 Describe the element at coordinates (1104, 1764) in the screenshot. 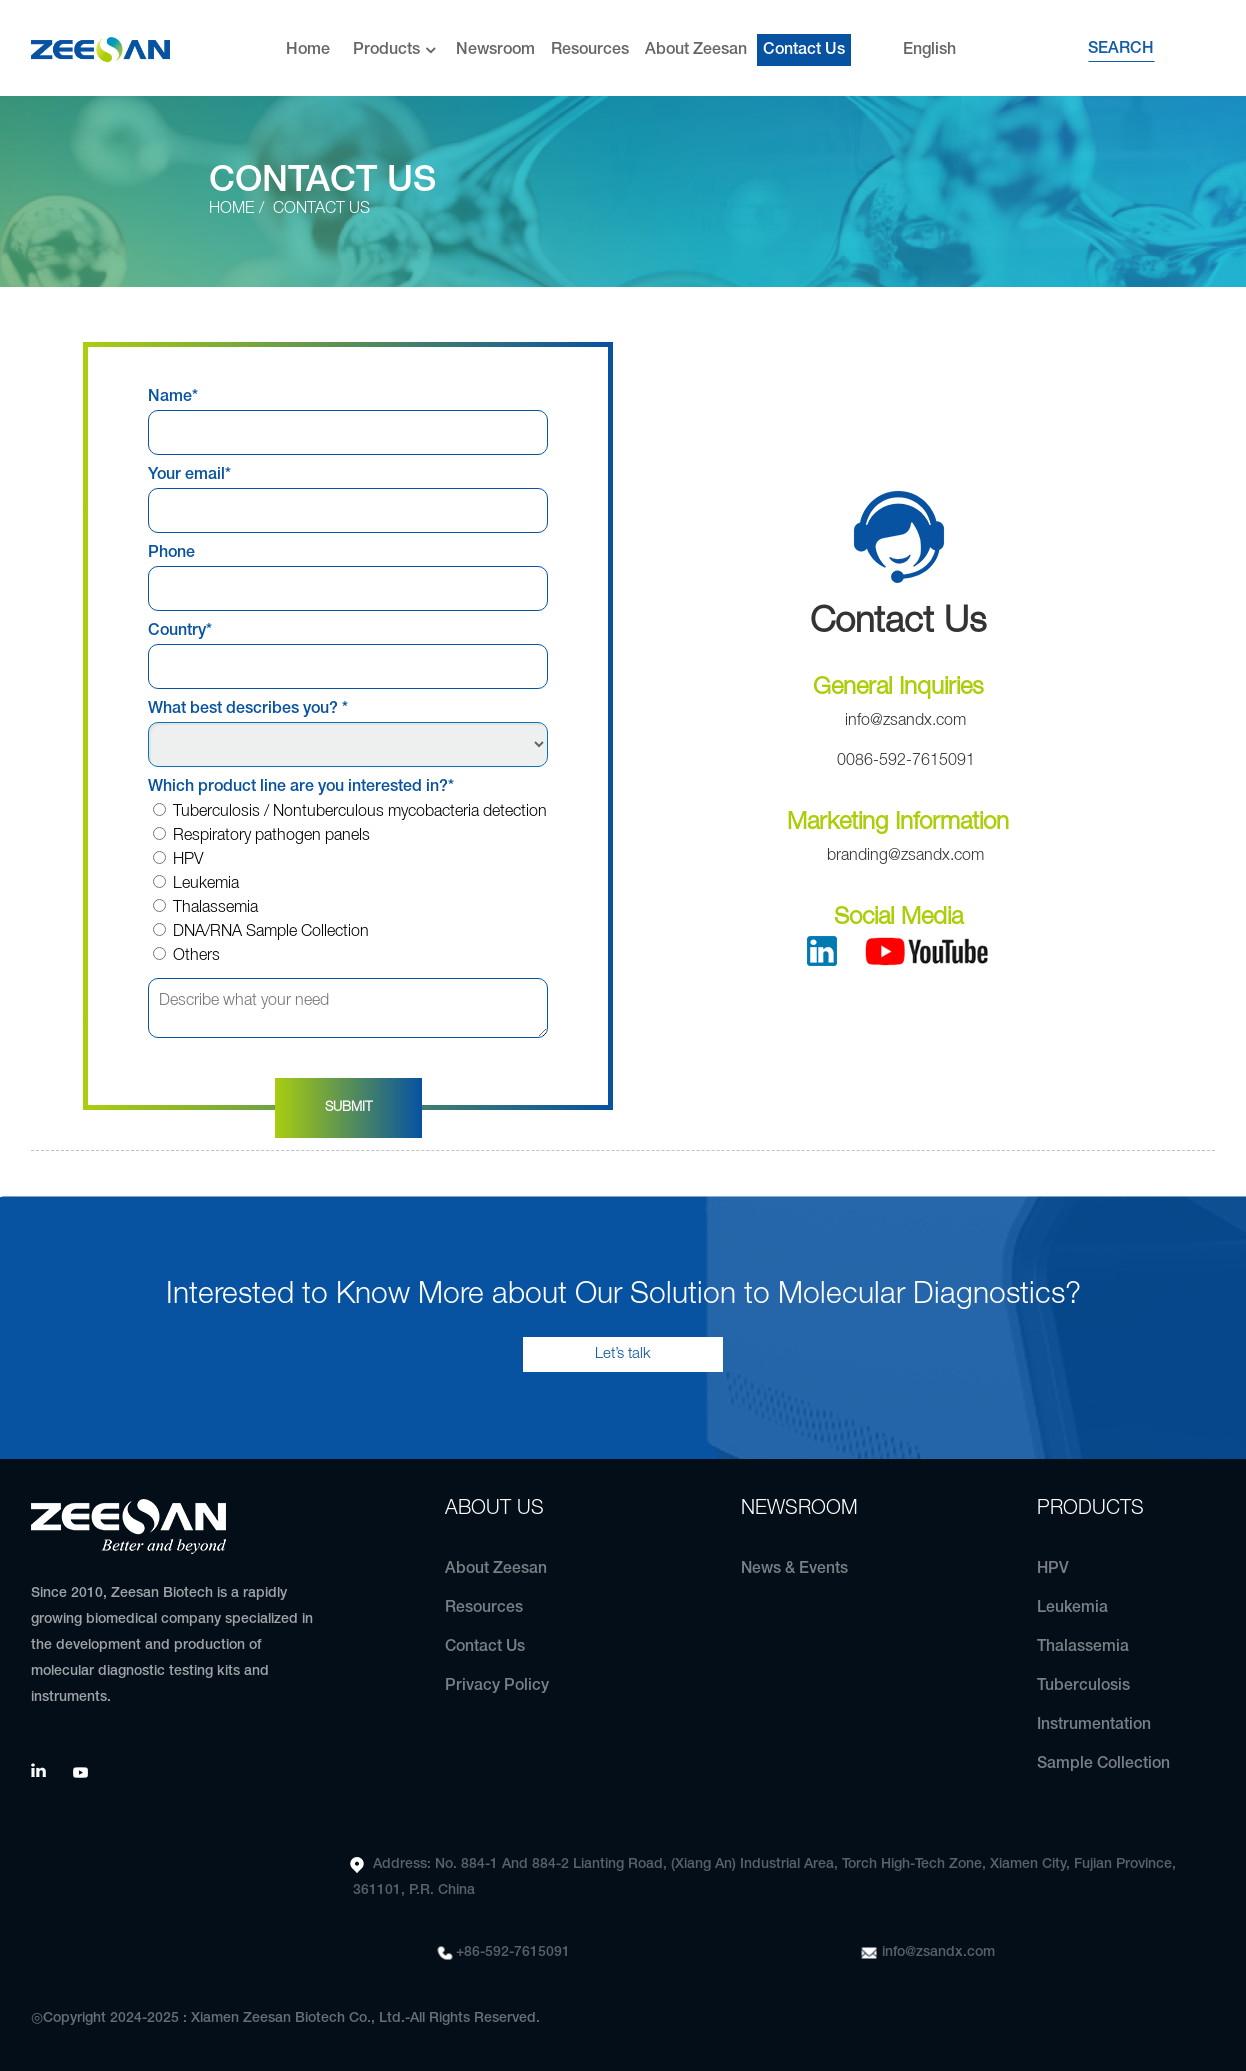

I see `Sample Collection` at that location.